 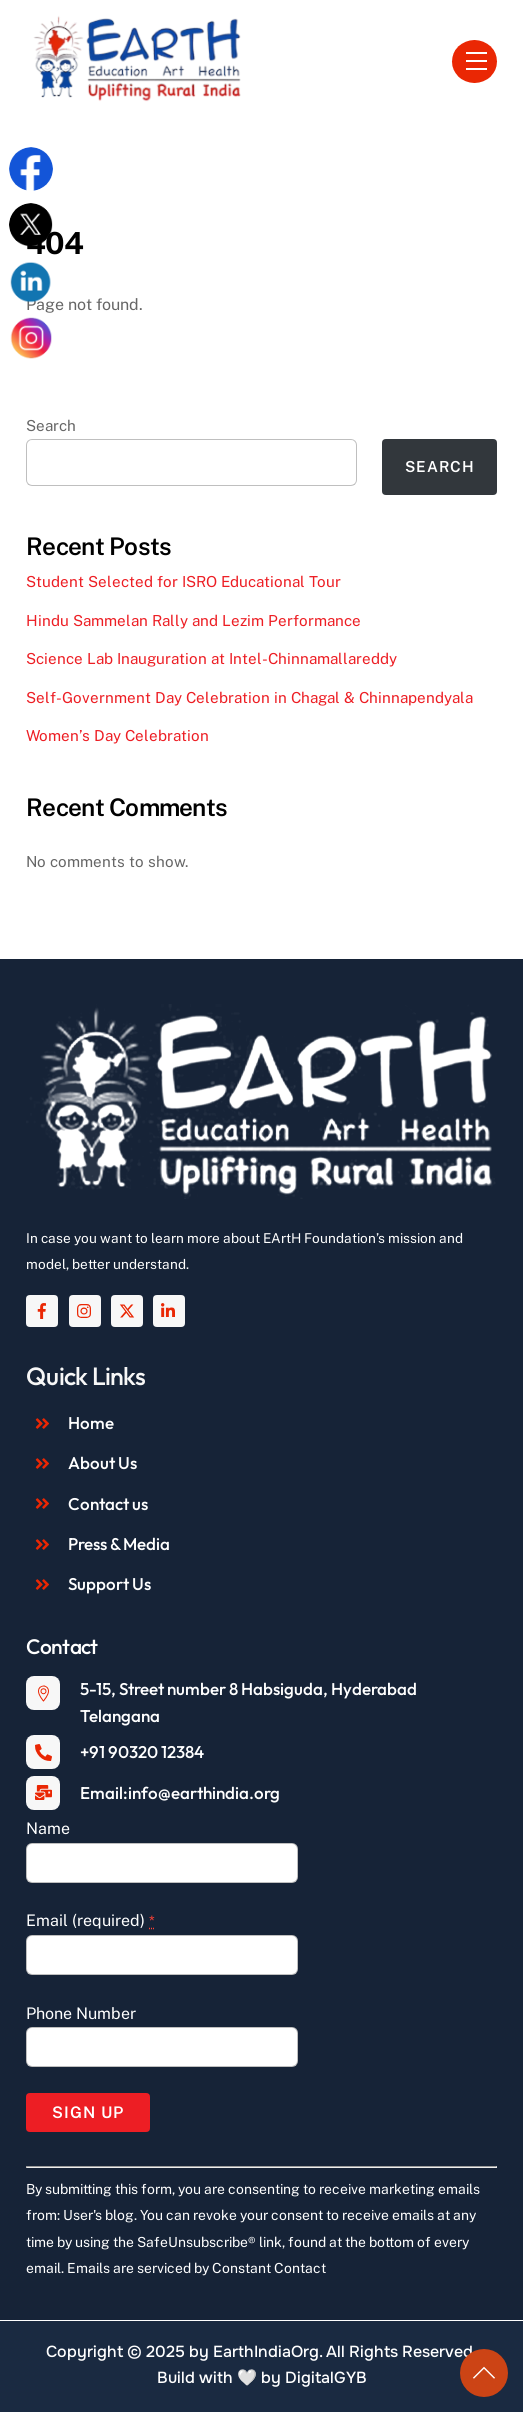 I want to click on Hindu Sammelan Rally and Lezim Performance, so click(x=193, y=620).